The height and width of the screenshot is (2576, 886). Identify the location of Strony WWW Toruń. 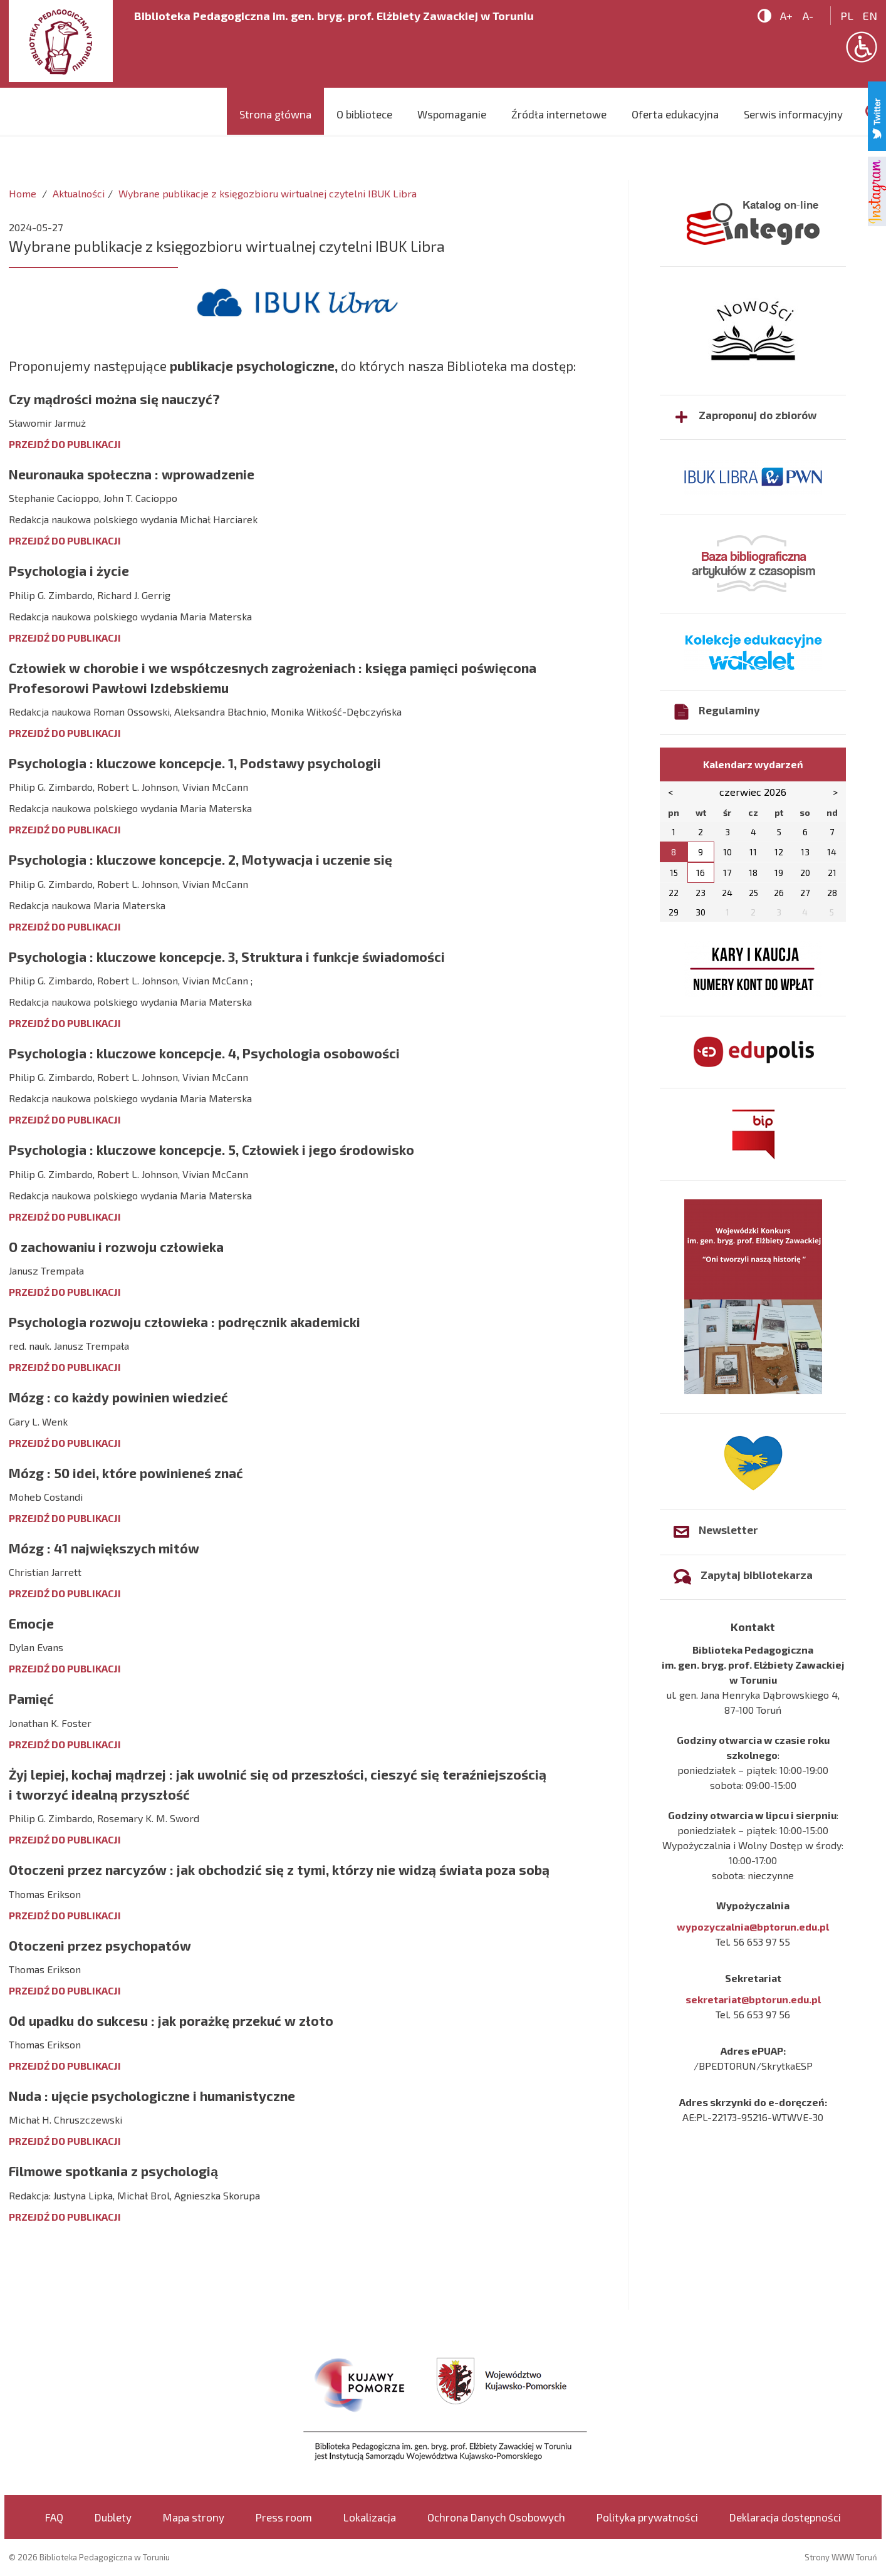
(841, 2557).